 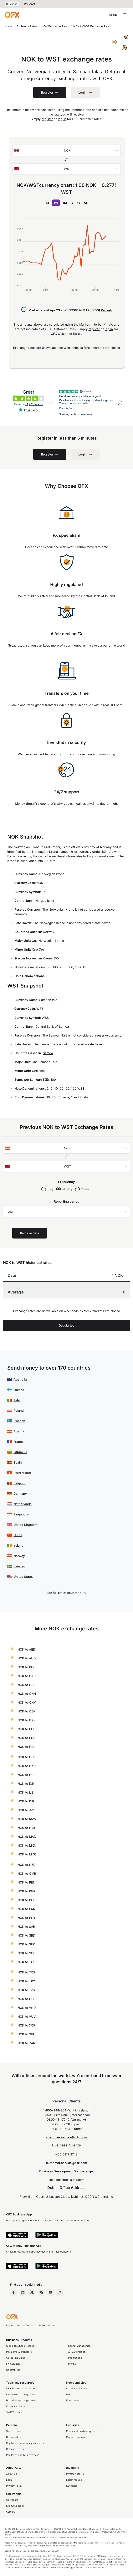 What do you see at coordinates (79, 202) in the screenshot?
I see `5Y` at bounding box center [79, 202].